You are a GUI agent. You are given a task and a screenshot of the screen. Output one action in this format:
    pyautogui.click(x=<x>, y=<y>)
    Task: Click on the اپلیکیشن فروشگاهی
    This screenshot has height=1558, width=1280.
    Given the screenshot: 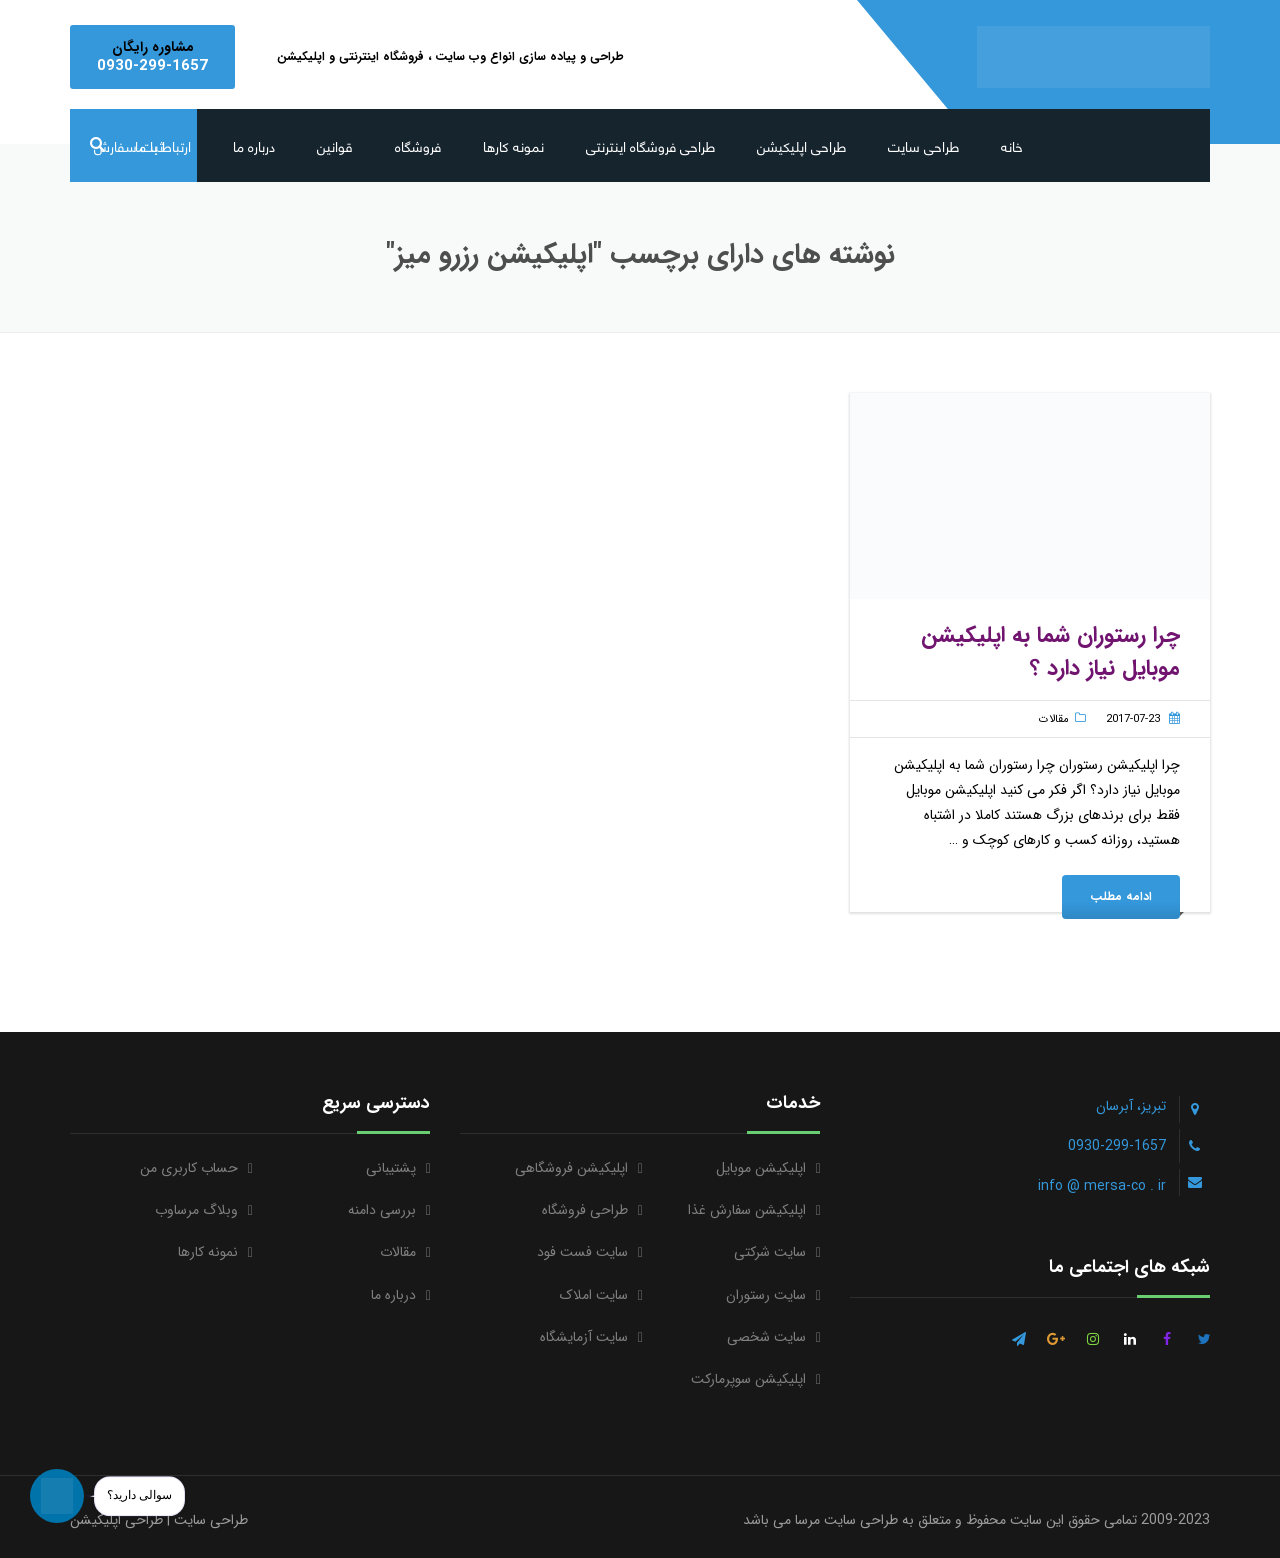 What is the action you would take?
    pyautogui.click(x=571, y=1168)
    